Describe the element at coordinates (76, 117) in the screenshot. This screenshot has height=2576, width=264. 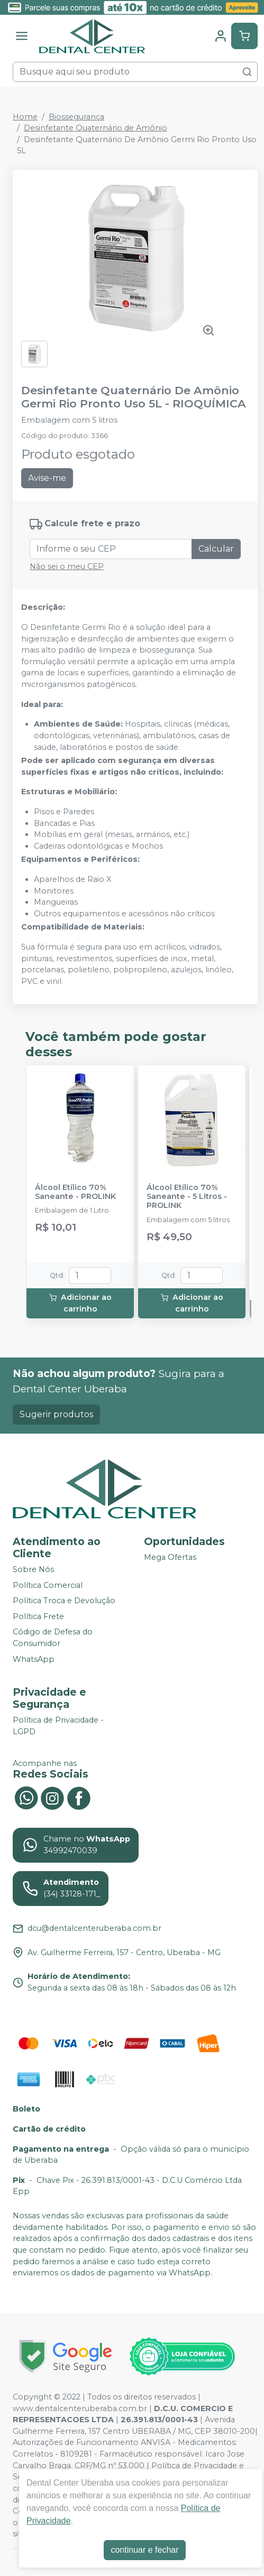
I see `Biossegurança` at that location.